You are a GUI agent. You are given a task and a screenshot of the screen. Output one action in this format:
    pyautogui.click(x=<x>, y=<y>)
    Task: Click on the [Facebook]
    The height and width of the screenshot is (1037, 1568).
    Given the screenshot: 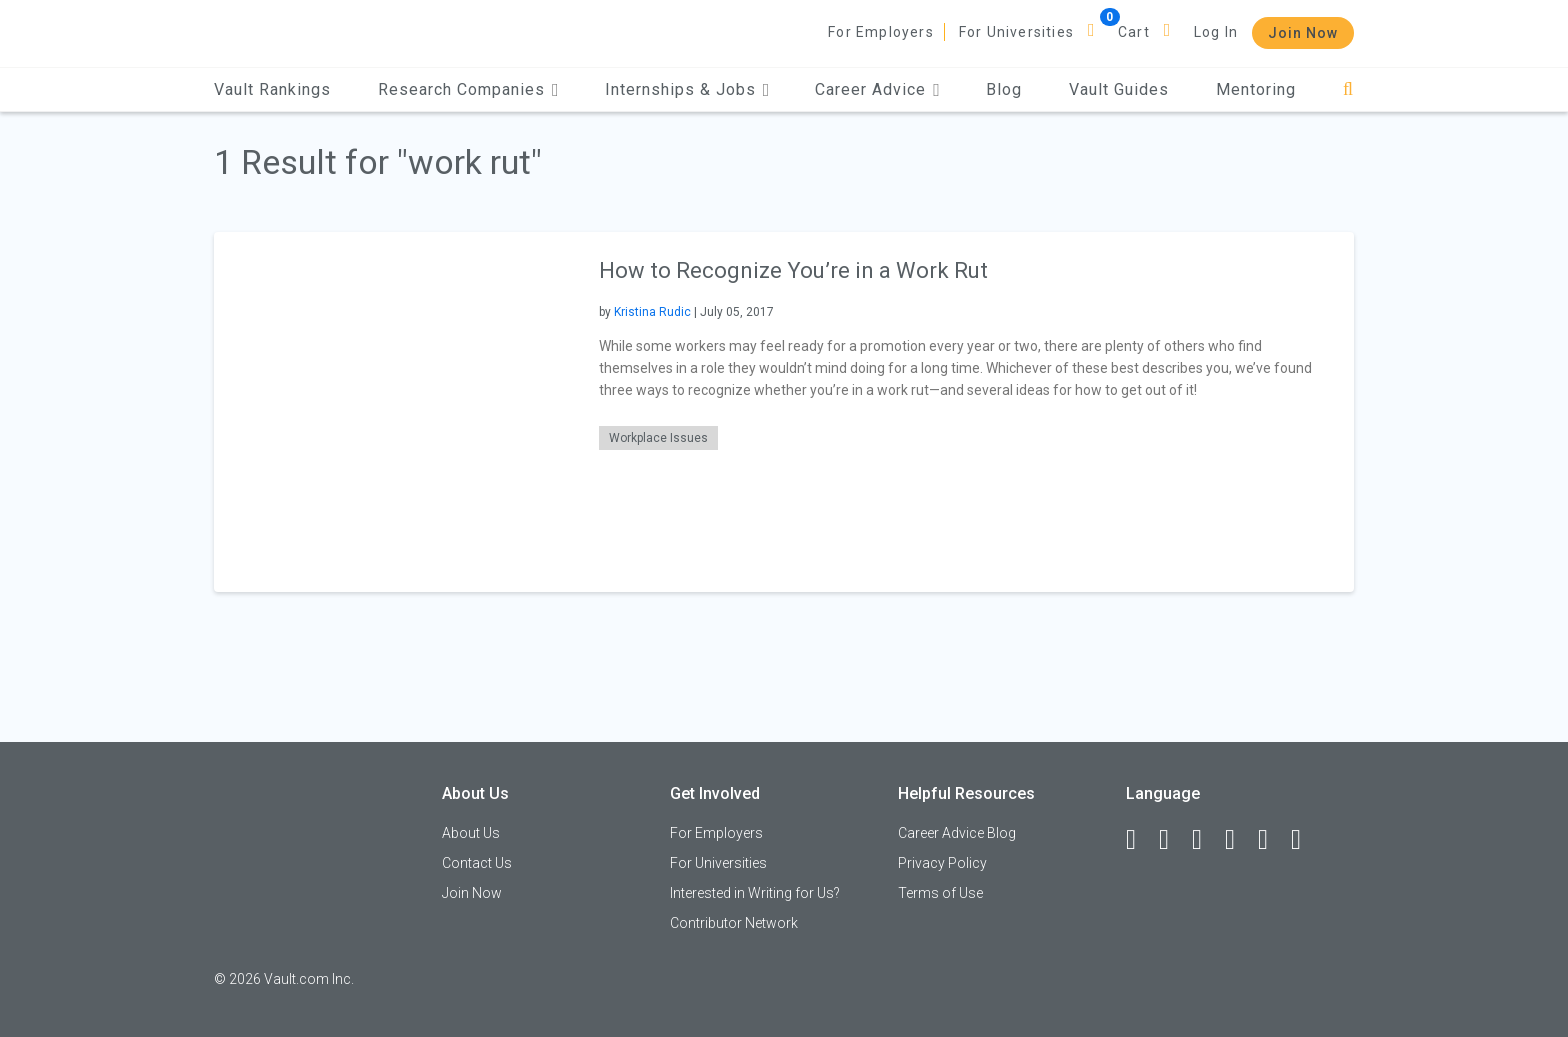 What is the action you would take?
    pyautogui.click(x=1140, y=840)
    